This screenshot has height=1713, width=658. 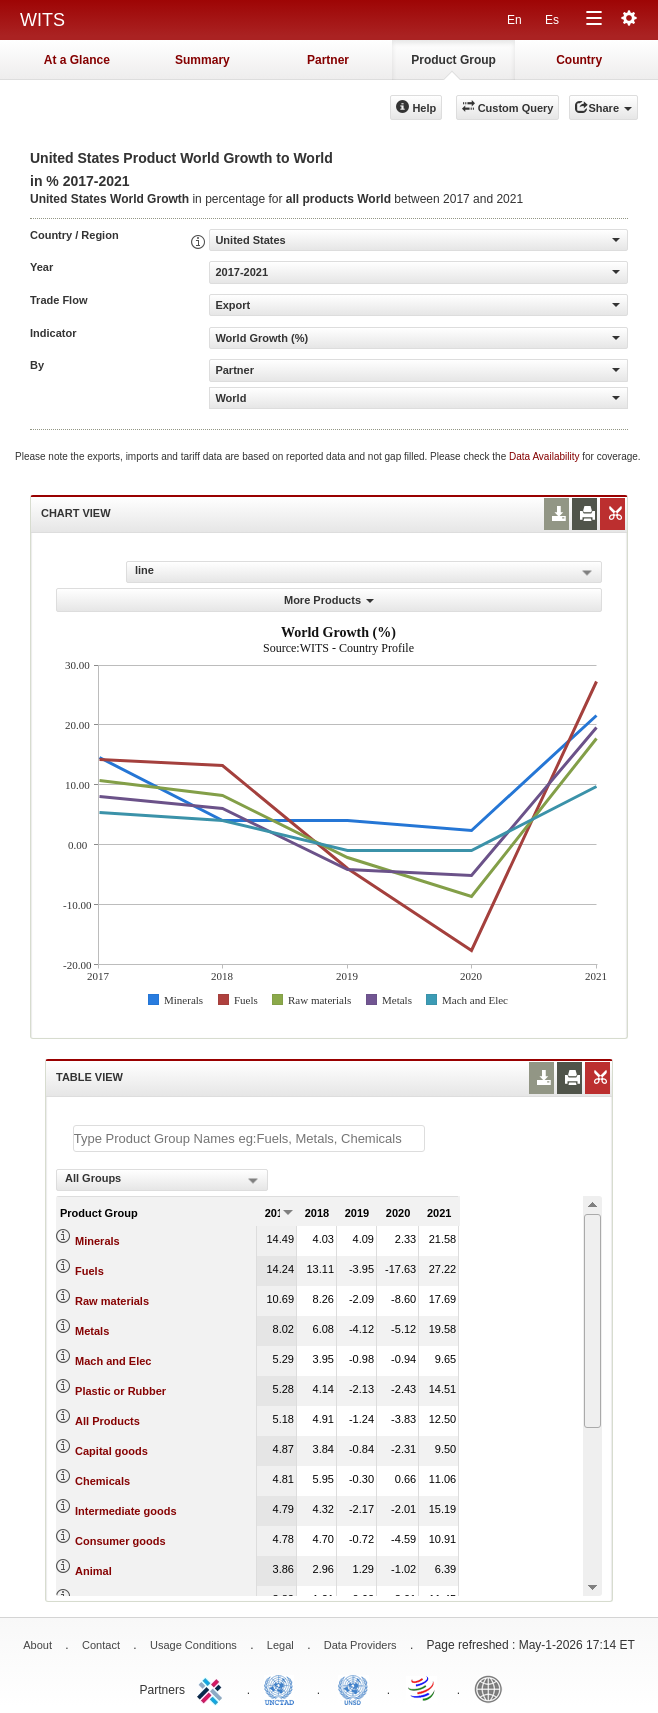 I want to click on [textbox], so click(x=249, y=1138).